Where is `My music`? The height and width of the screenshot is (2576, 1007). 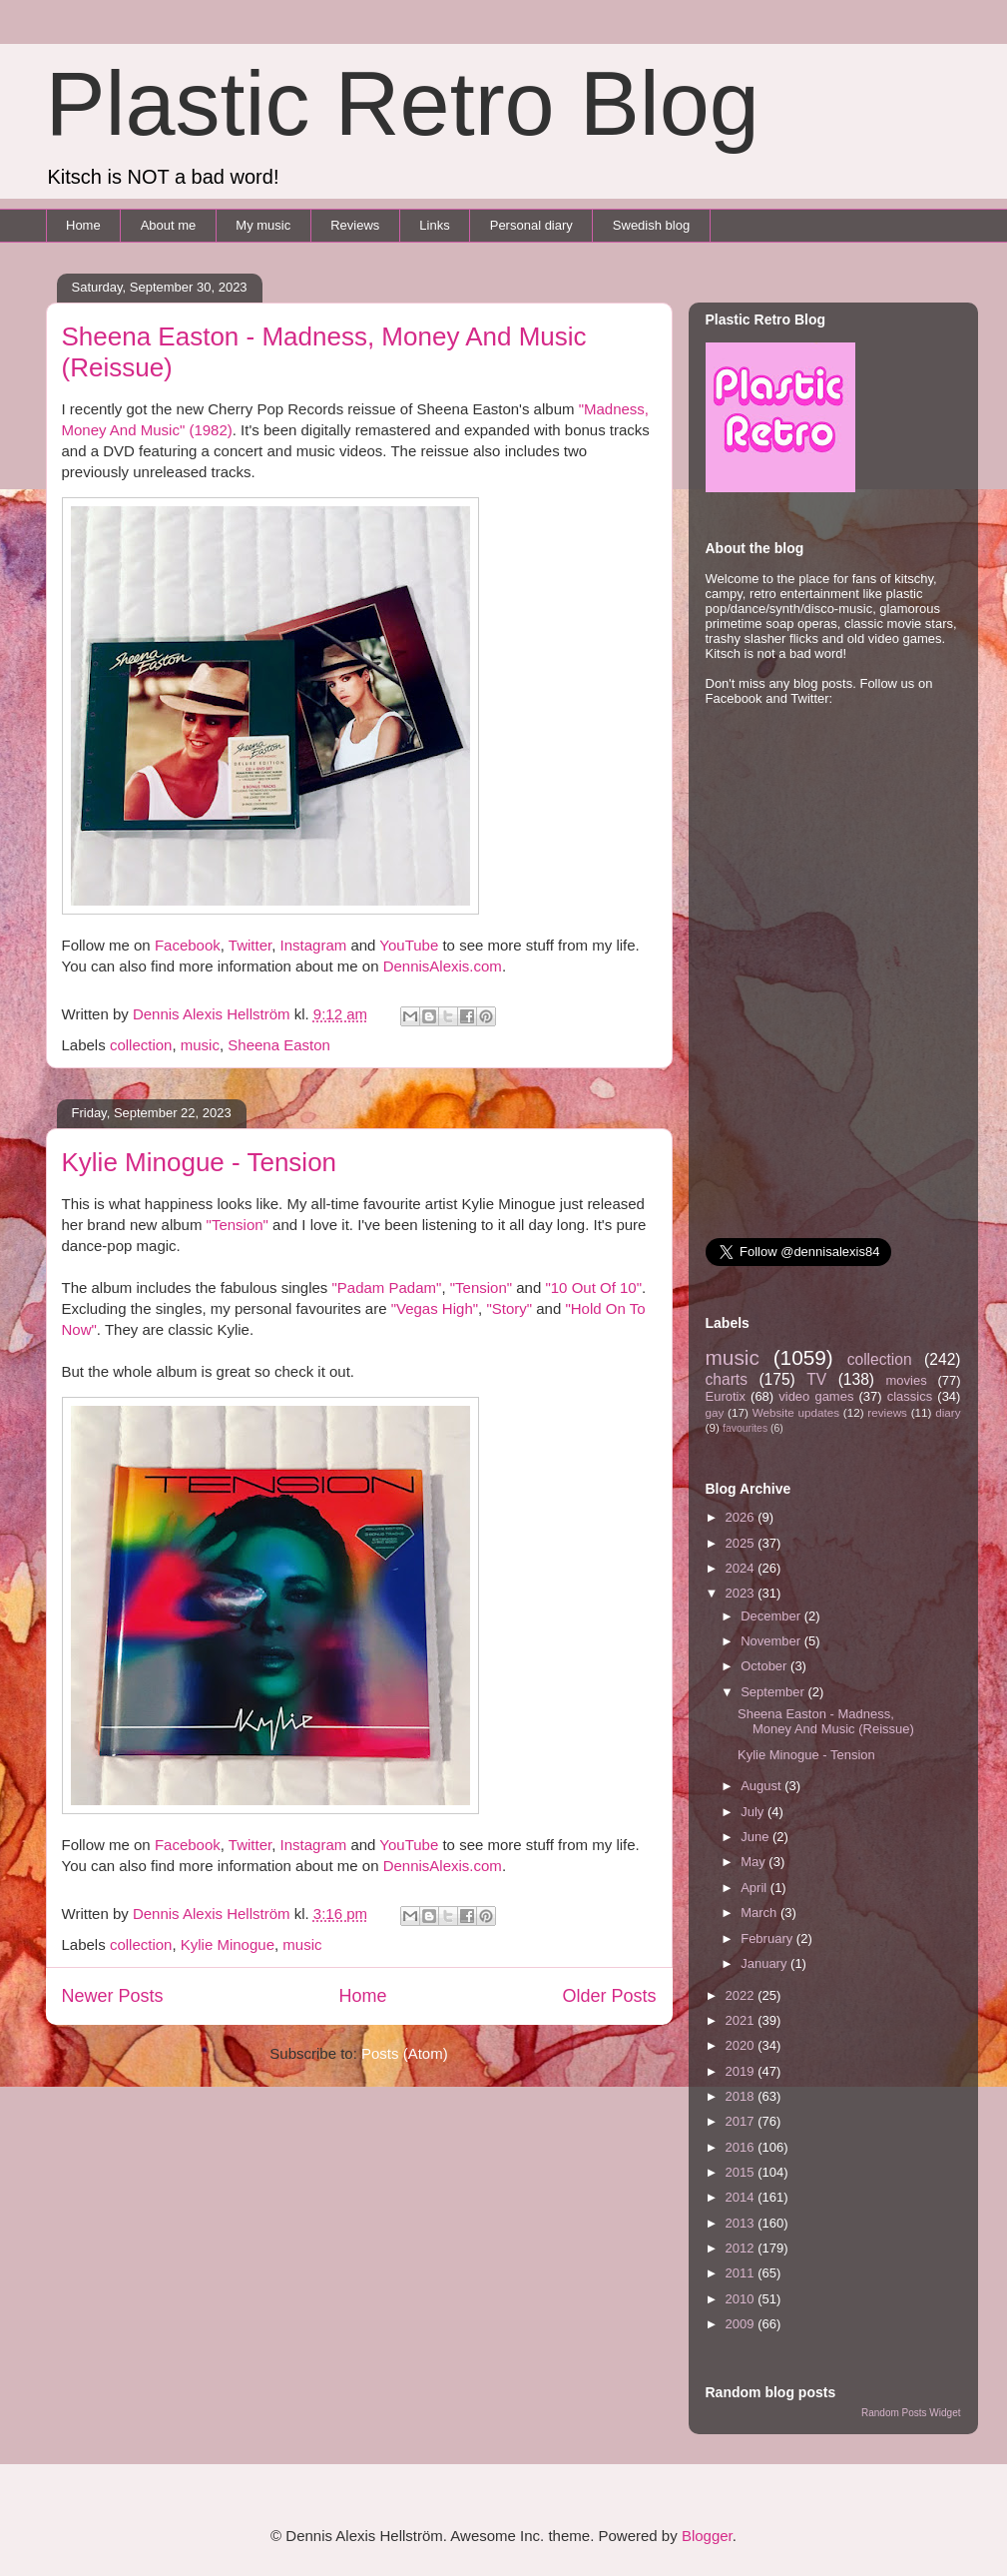
My music is located at coordinates (263, 225).